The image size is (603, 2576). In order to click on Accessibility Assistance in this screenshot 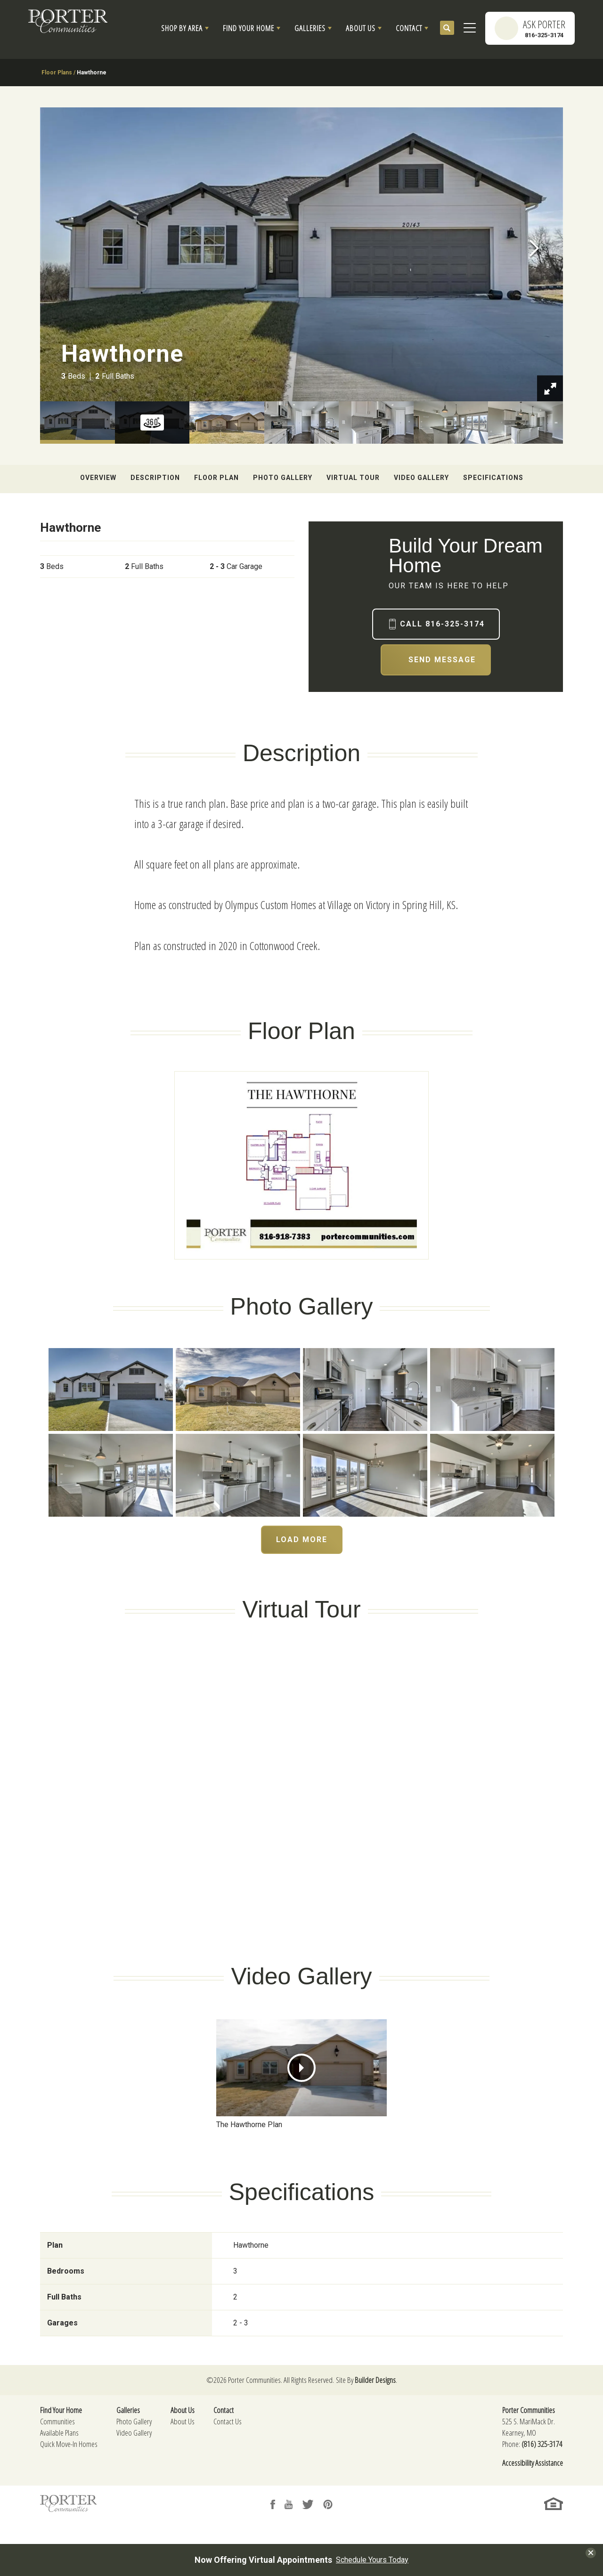, I will do `click(532, 2462)`.